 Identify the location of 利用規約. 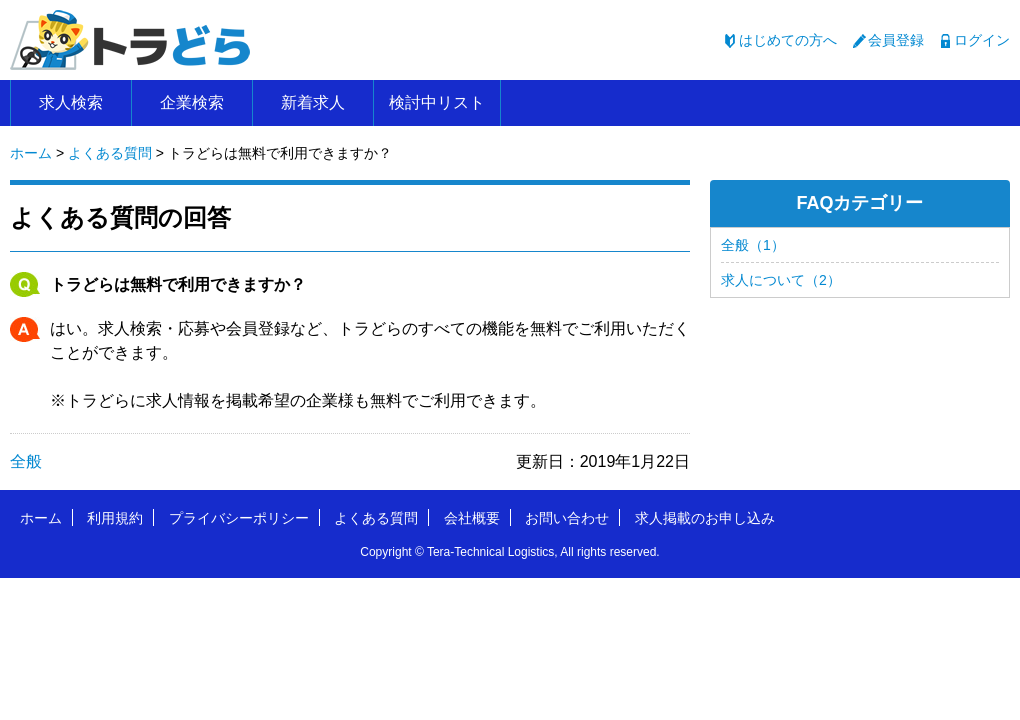
(115, 518).